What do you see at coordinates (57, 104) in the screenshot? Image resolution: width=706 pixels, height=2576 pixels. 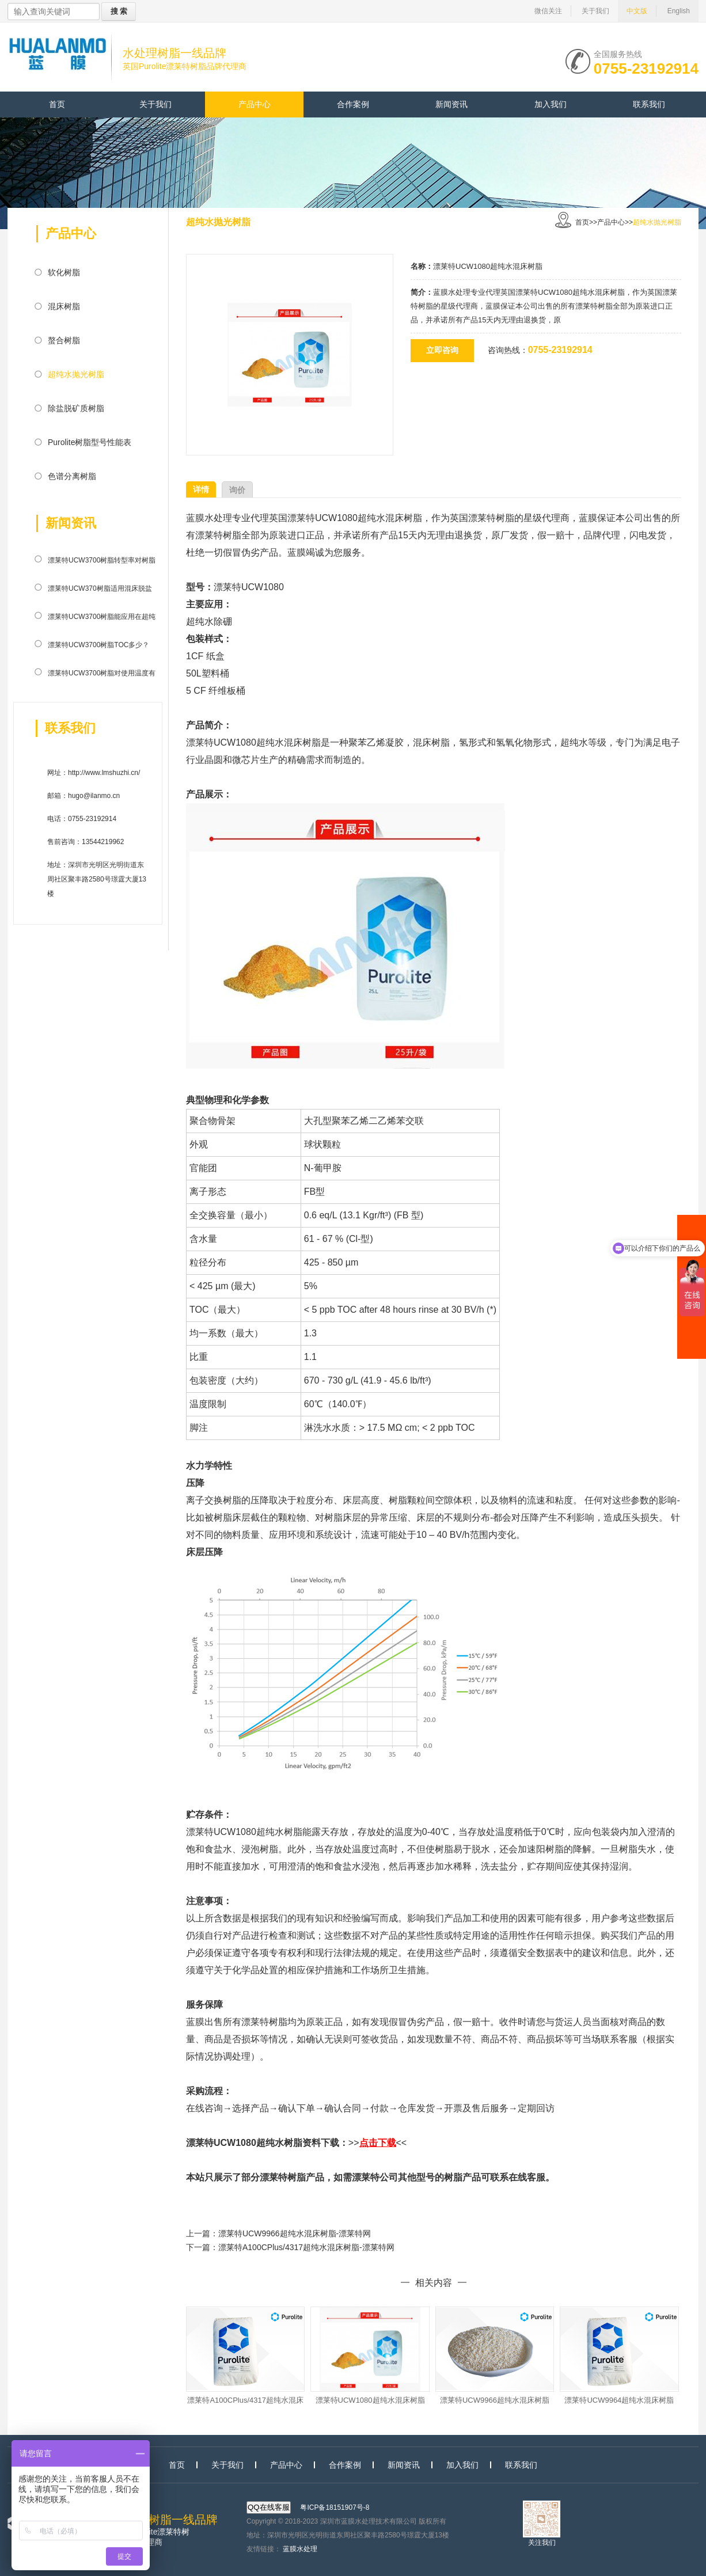 I see `首页` at bounding box center [57, 104].